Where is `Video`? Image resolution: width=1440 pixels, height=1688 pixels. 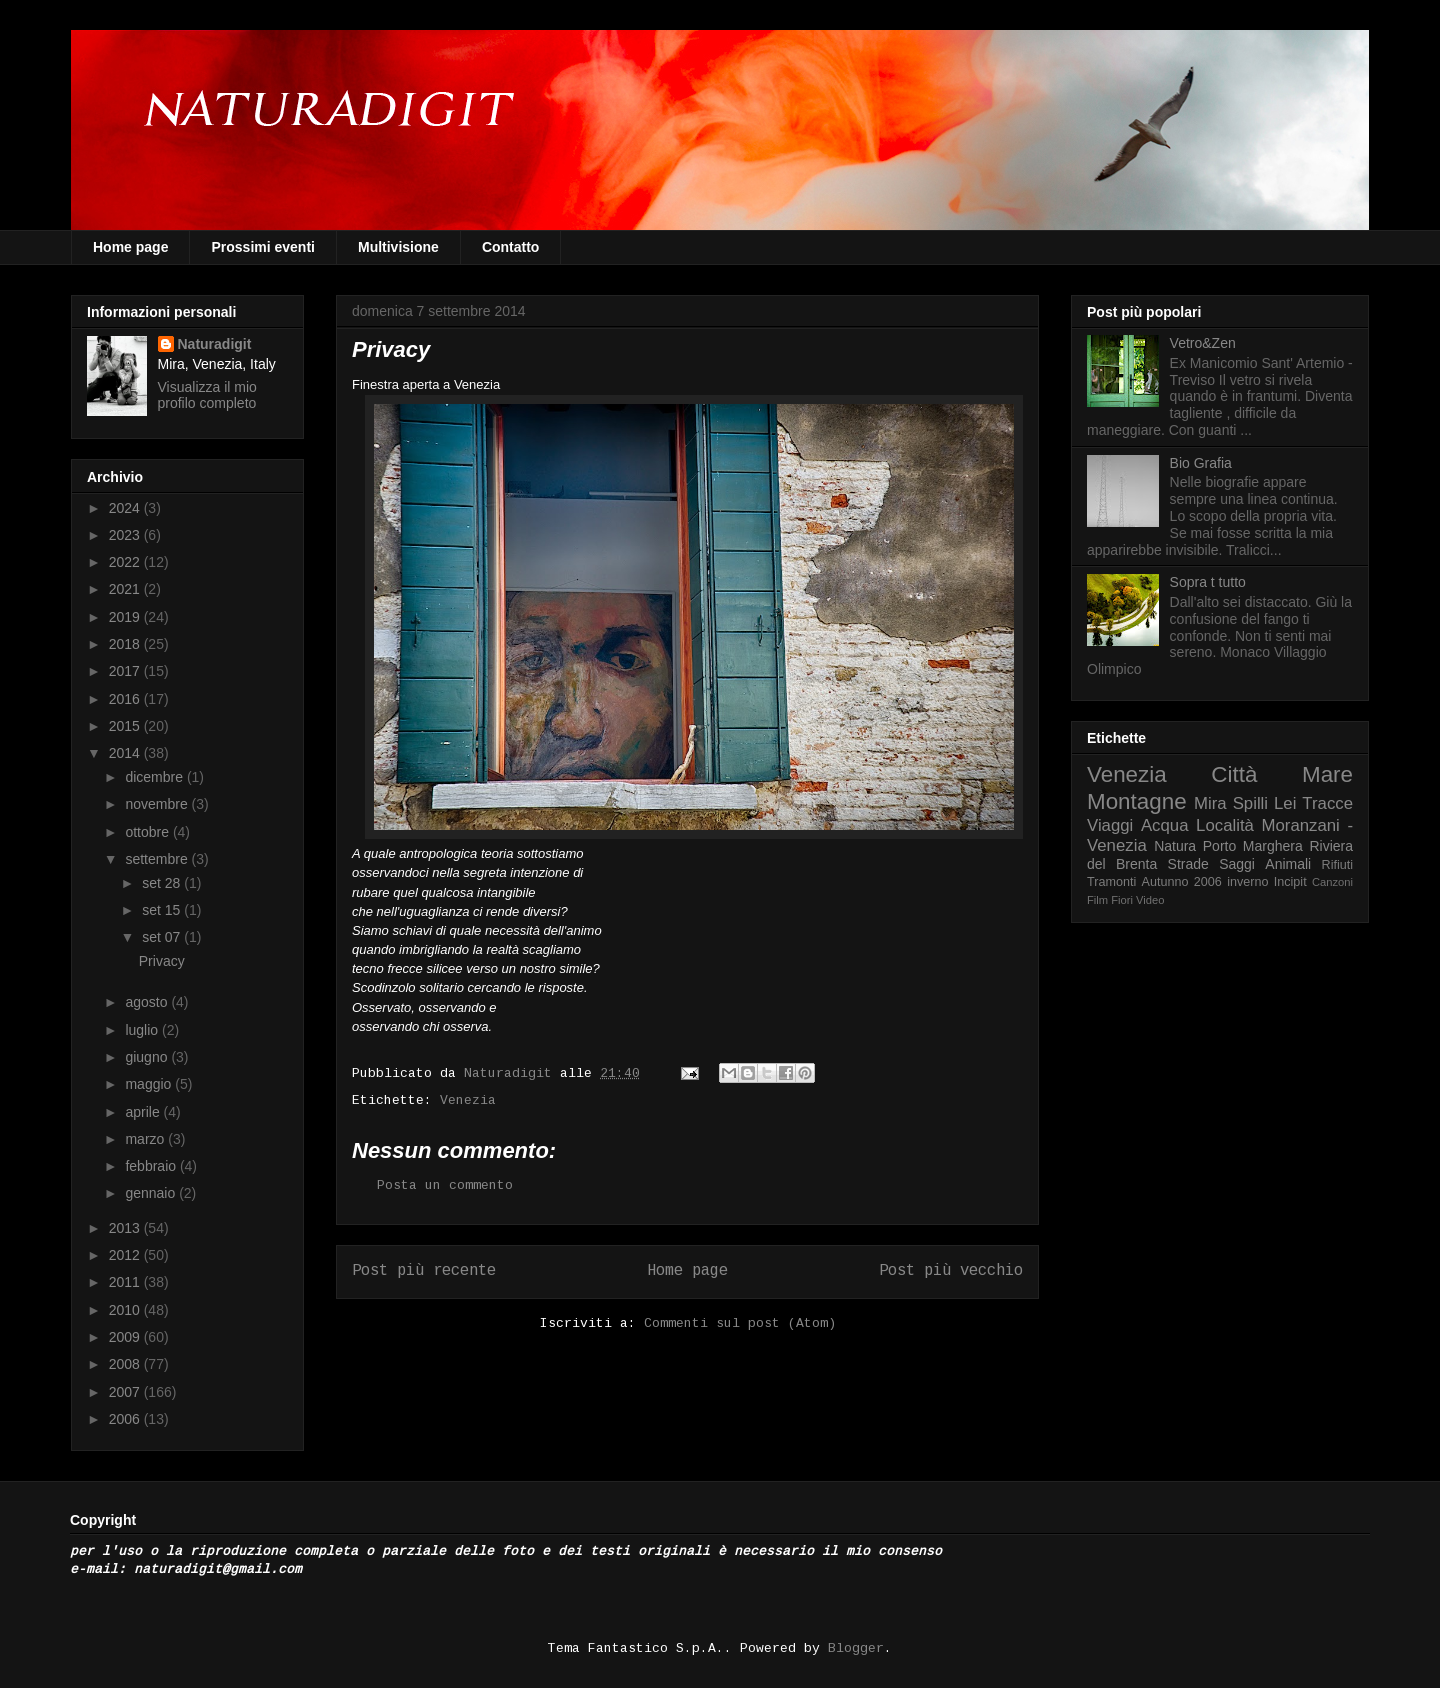 Video is located at coordinates (1150, 900).